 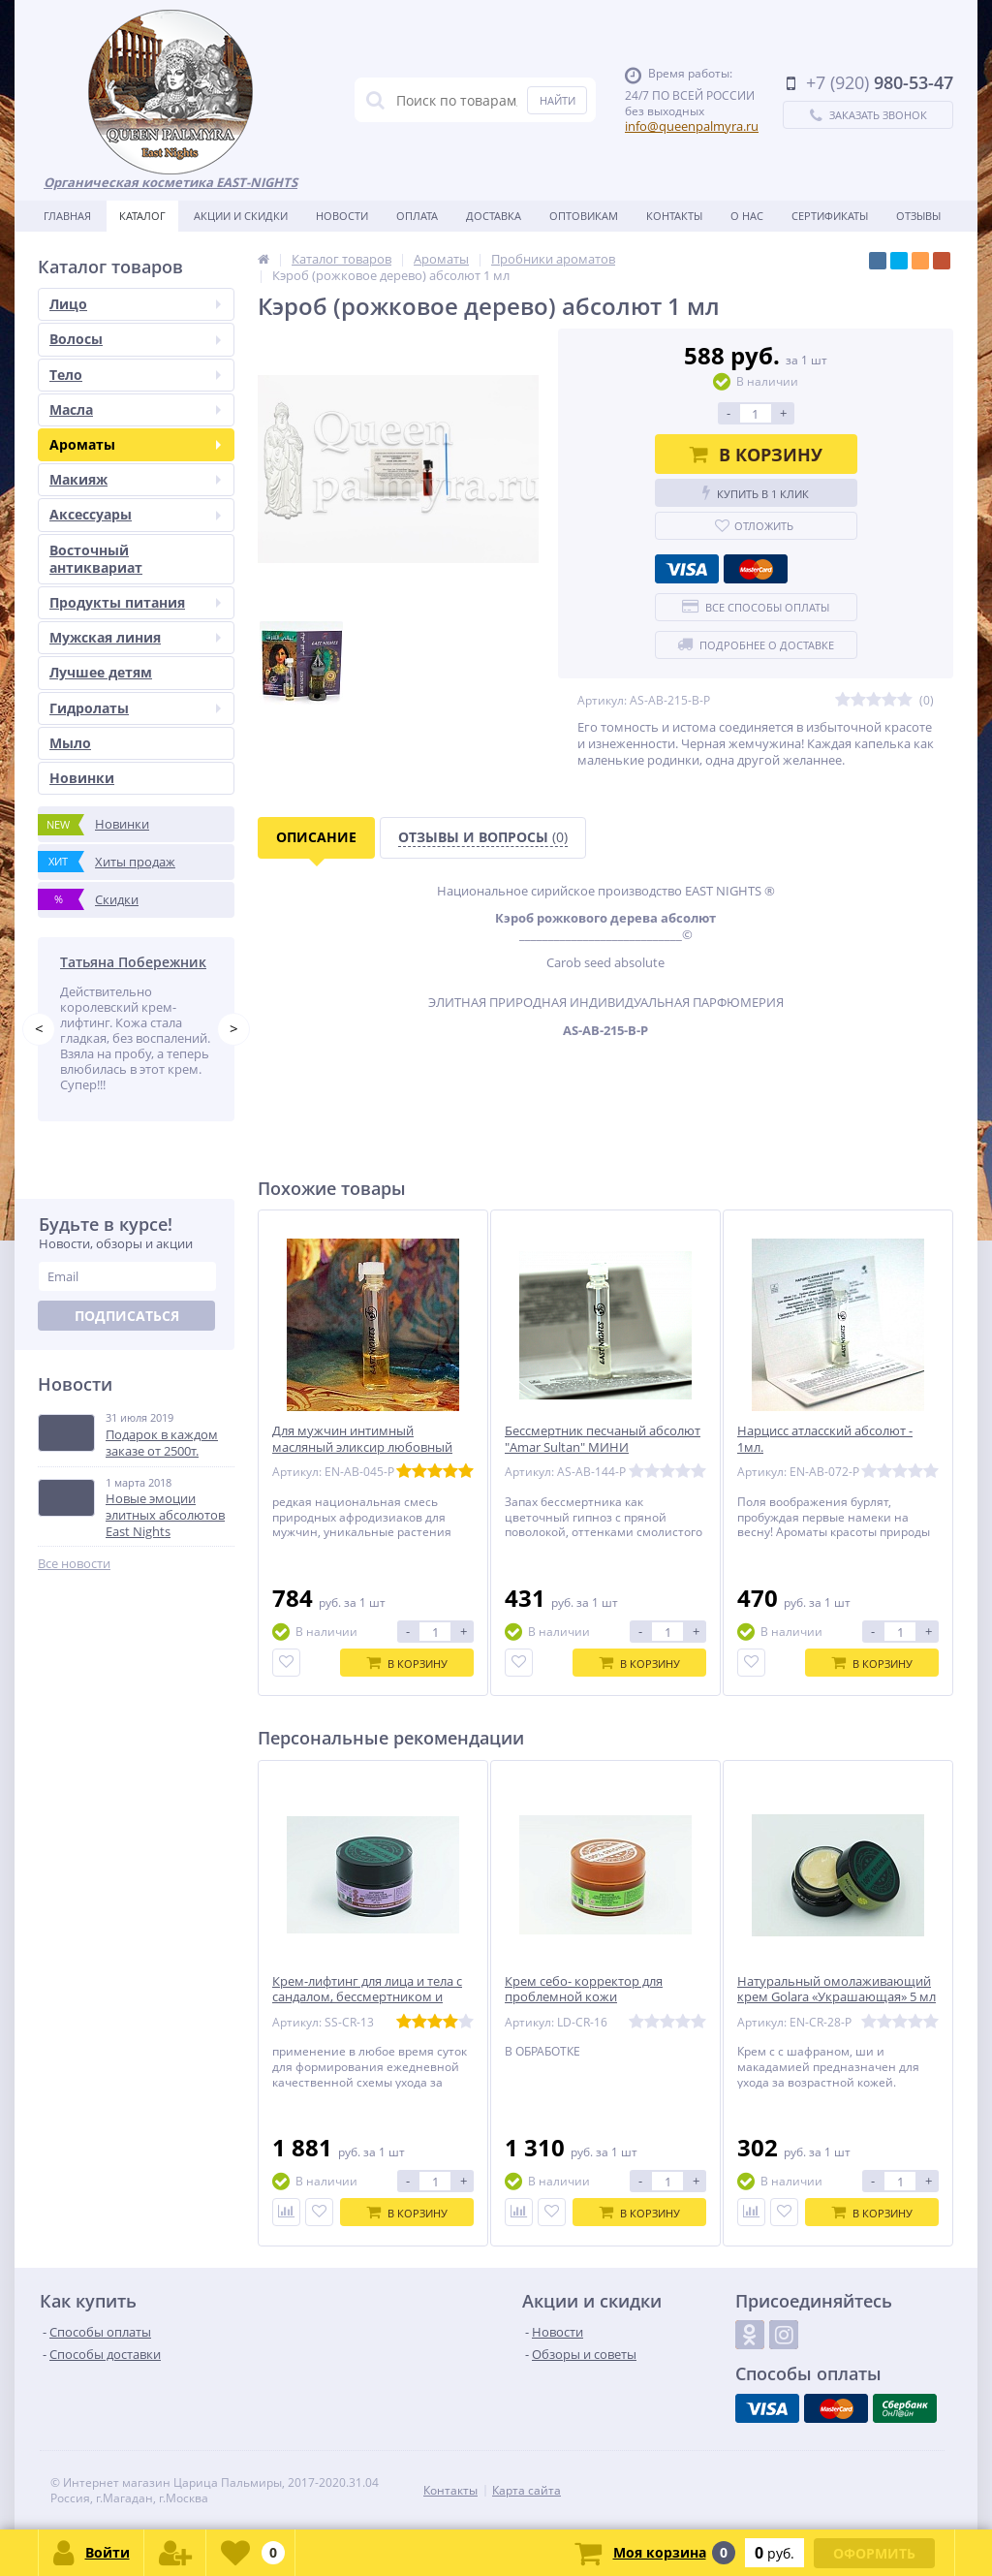 What do you see at coordinates (74, 1563) in the screenshot?
I see `Все новости` at bounding box center [74, 1563].